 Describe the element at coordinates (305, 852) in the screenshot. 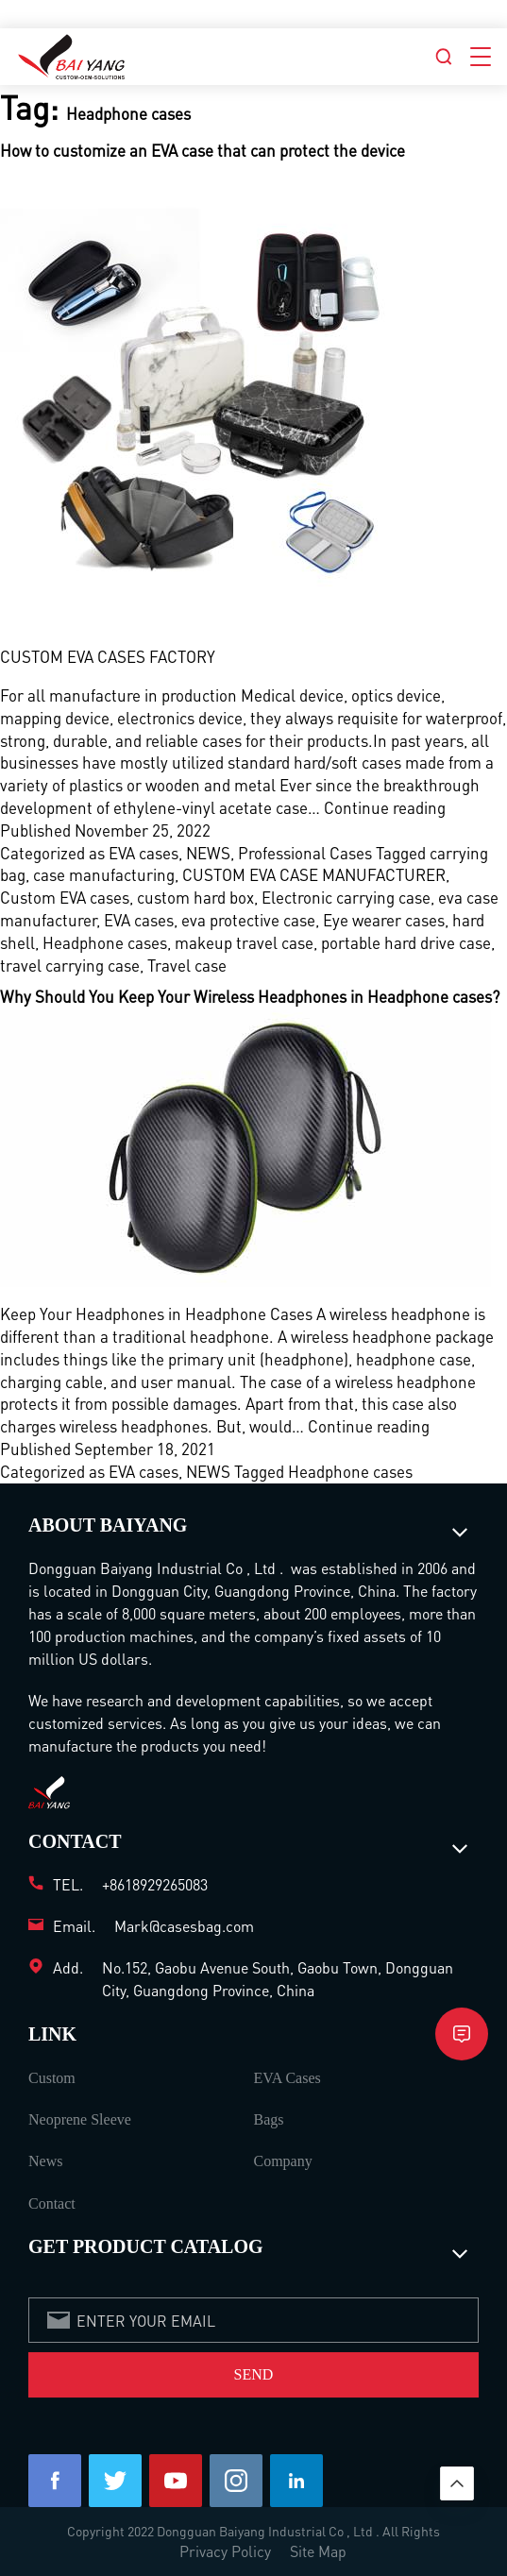

I see `Professional Cases` at that location.